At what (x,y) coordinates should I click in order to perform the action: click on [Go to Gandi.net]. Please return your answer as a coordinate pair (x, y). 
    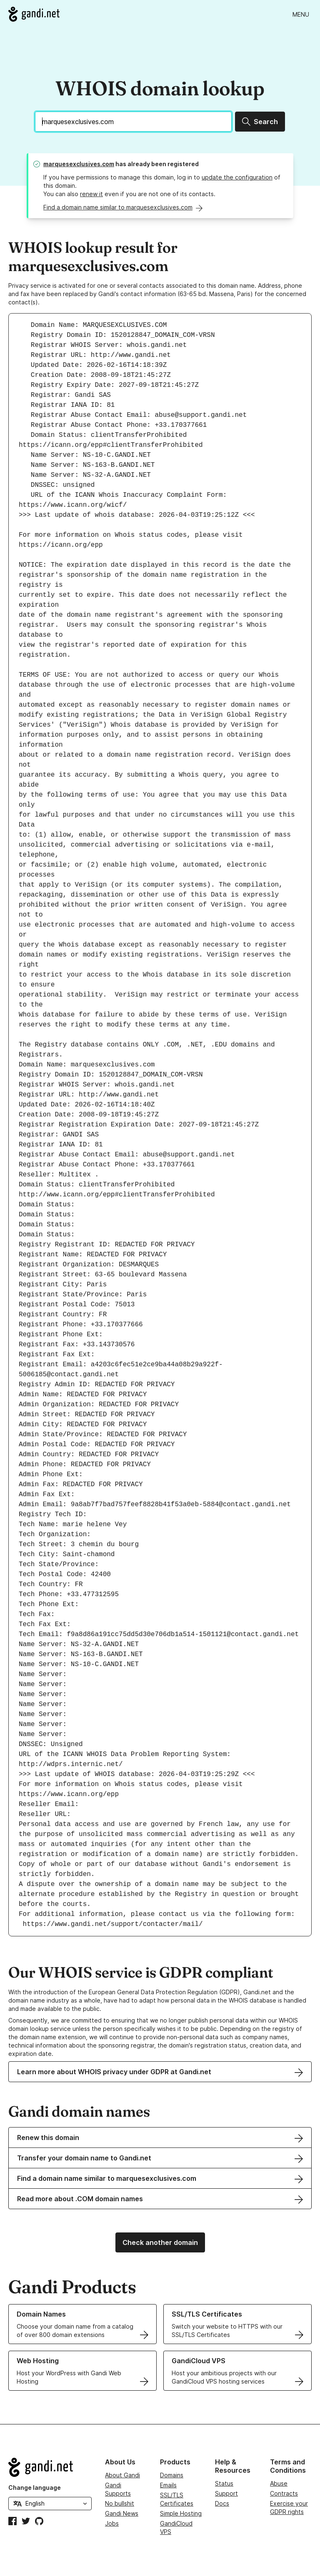
    Looking at the image, I should click on (34, 14).